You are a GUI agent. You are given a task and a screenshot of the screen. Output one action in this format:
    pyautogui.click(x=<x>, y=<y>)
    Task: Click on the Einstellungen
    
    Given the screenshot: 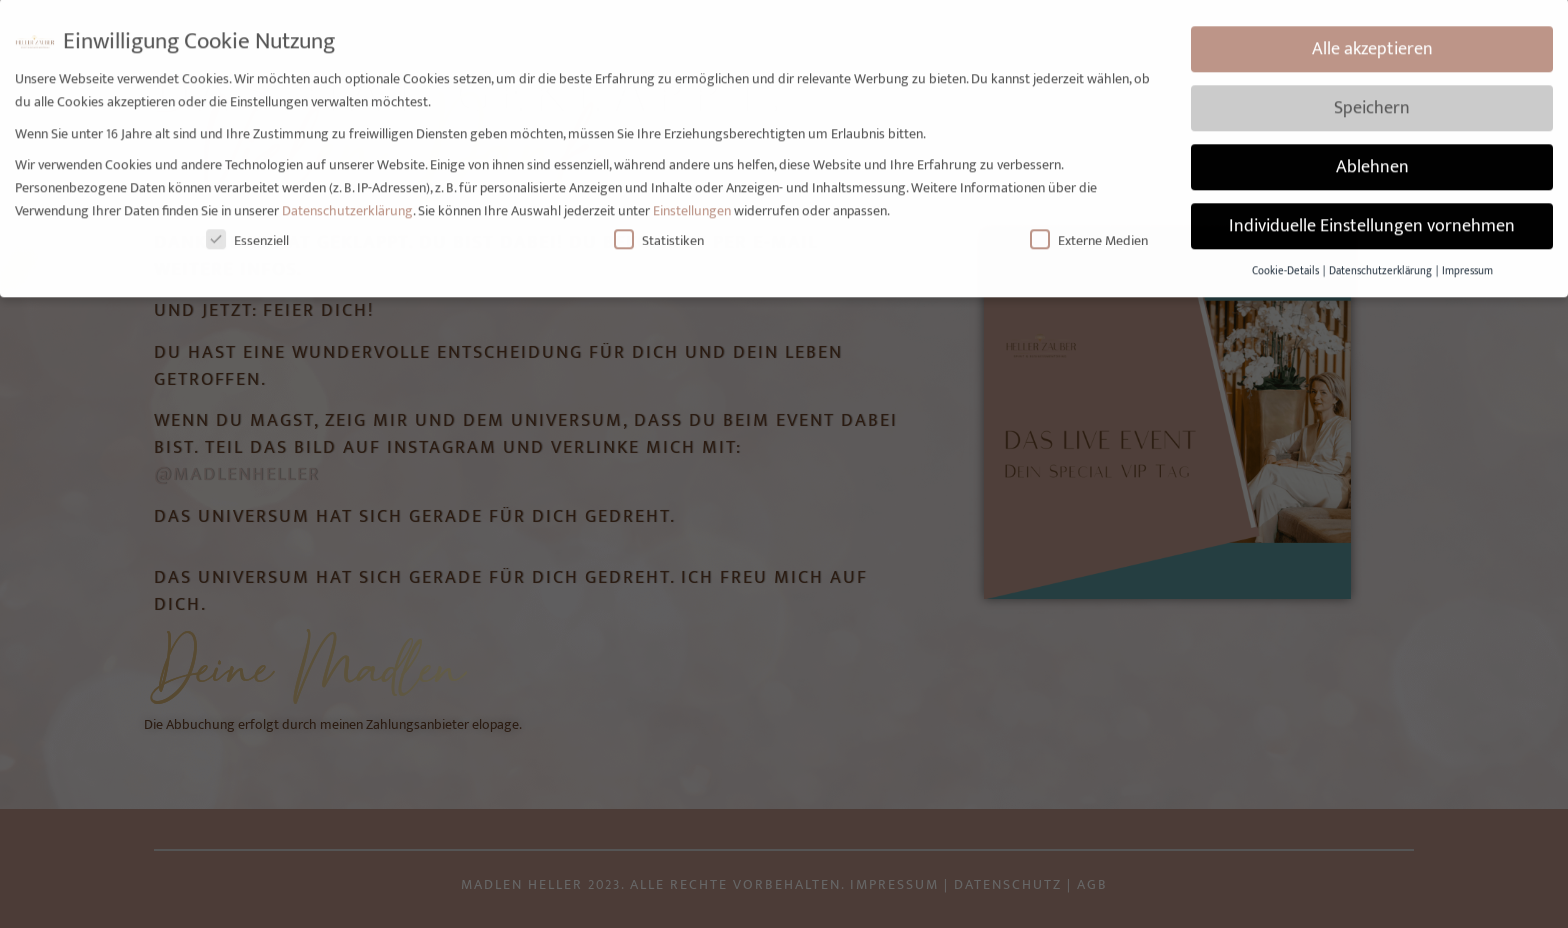 What is the action you would take?
    pyautogui.click(x=692, y=198)
    